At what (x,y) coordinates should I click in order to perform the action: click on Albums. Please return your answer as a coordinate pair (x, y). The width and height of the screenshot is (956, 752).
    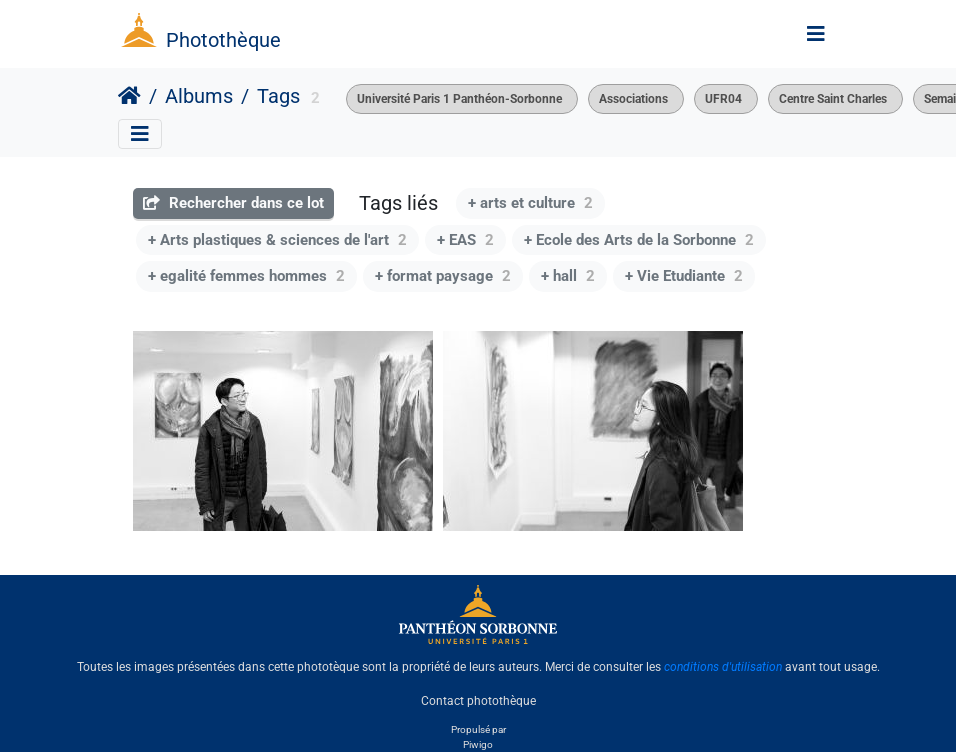
    Looking at the image, I should click on (199, 96).